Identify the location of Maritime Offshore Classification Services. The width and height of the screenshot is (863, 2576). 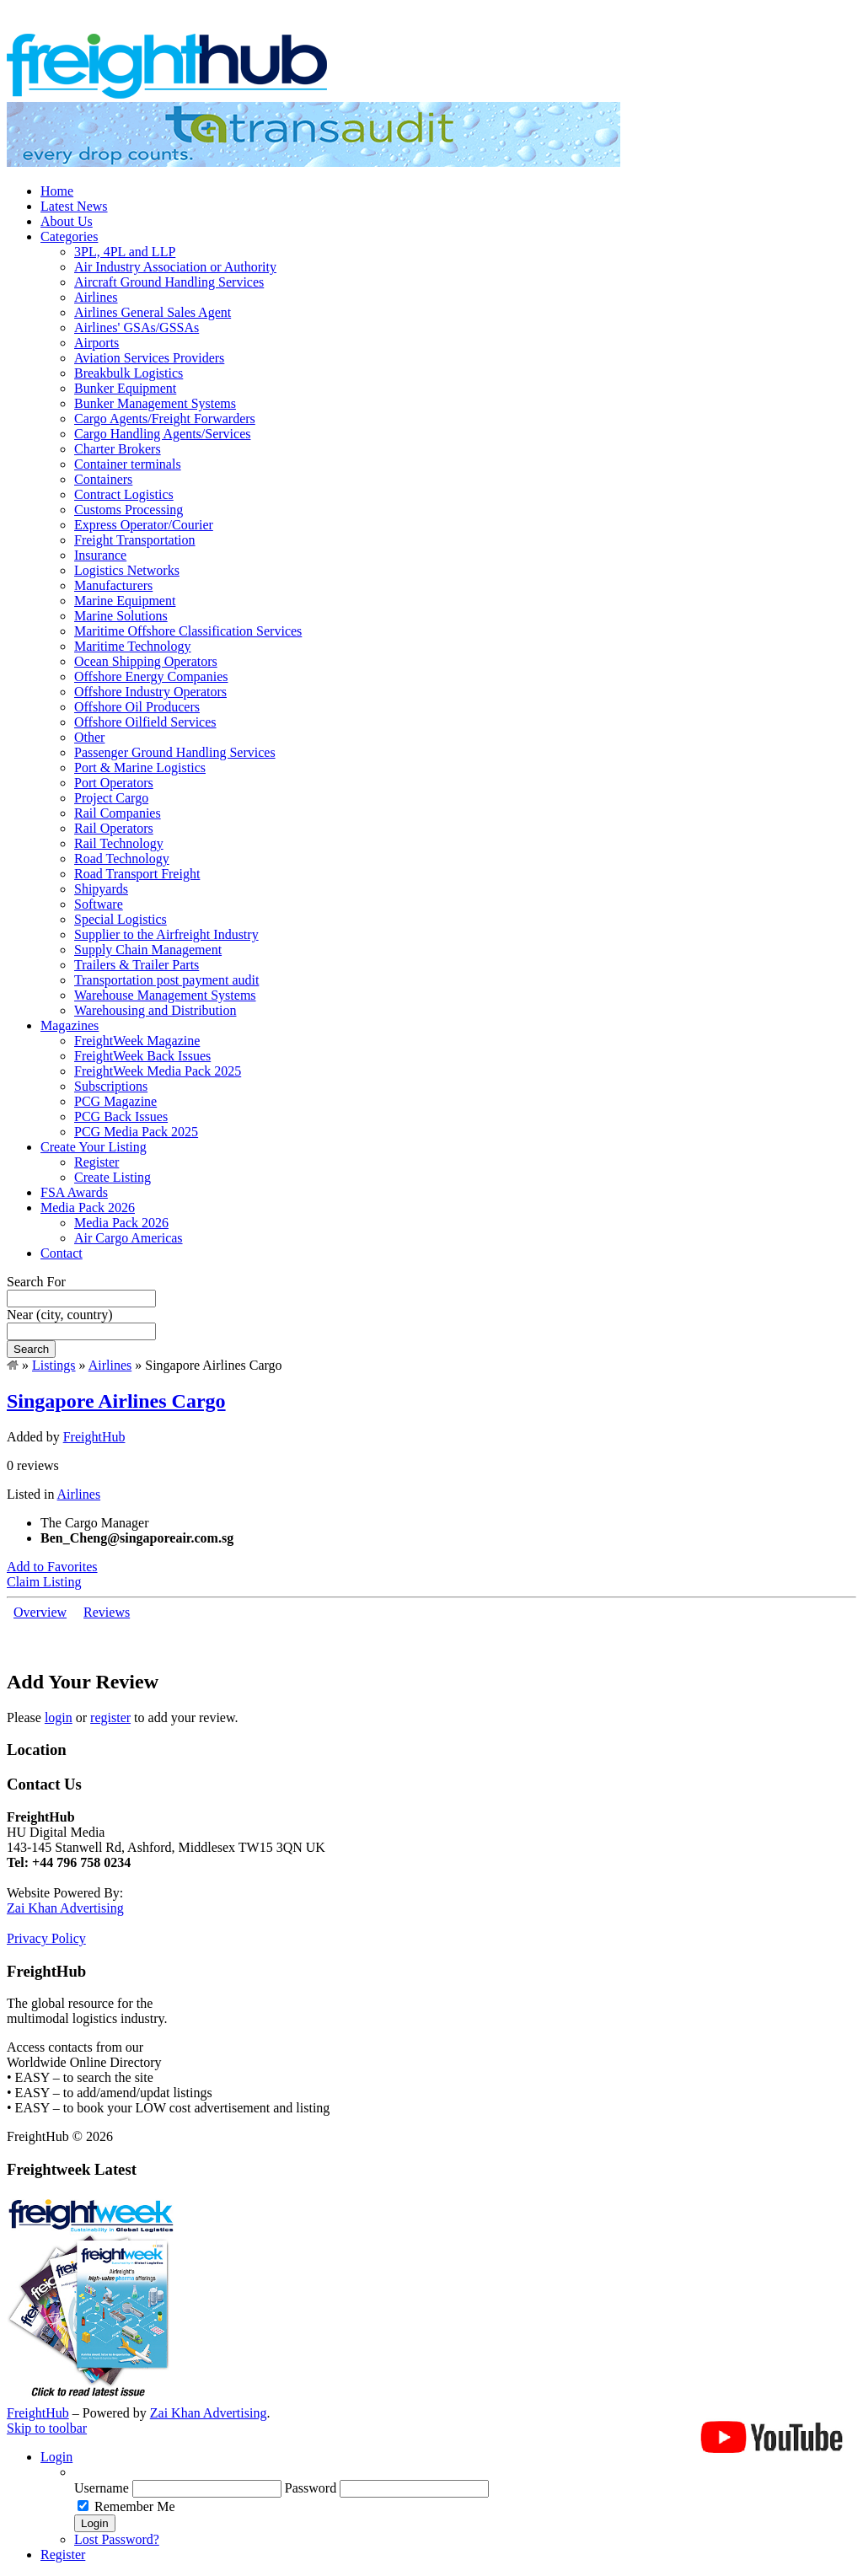
(188, 631).